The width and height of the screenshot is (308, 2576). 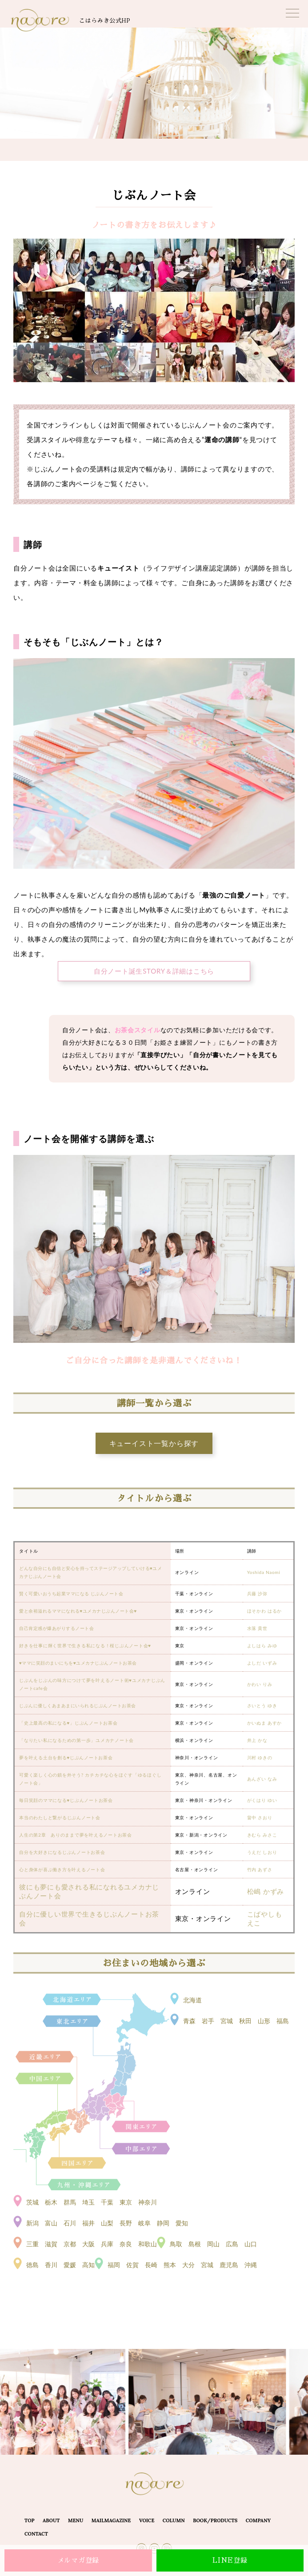 I want to click on VOICE, so click(x=146, y=2520).